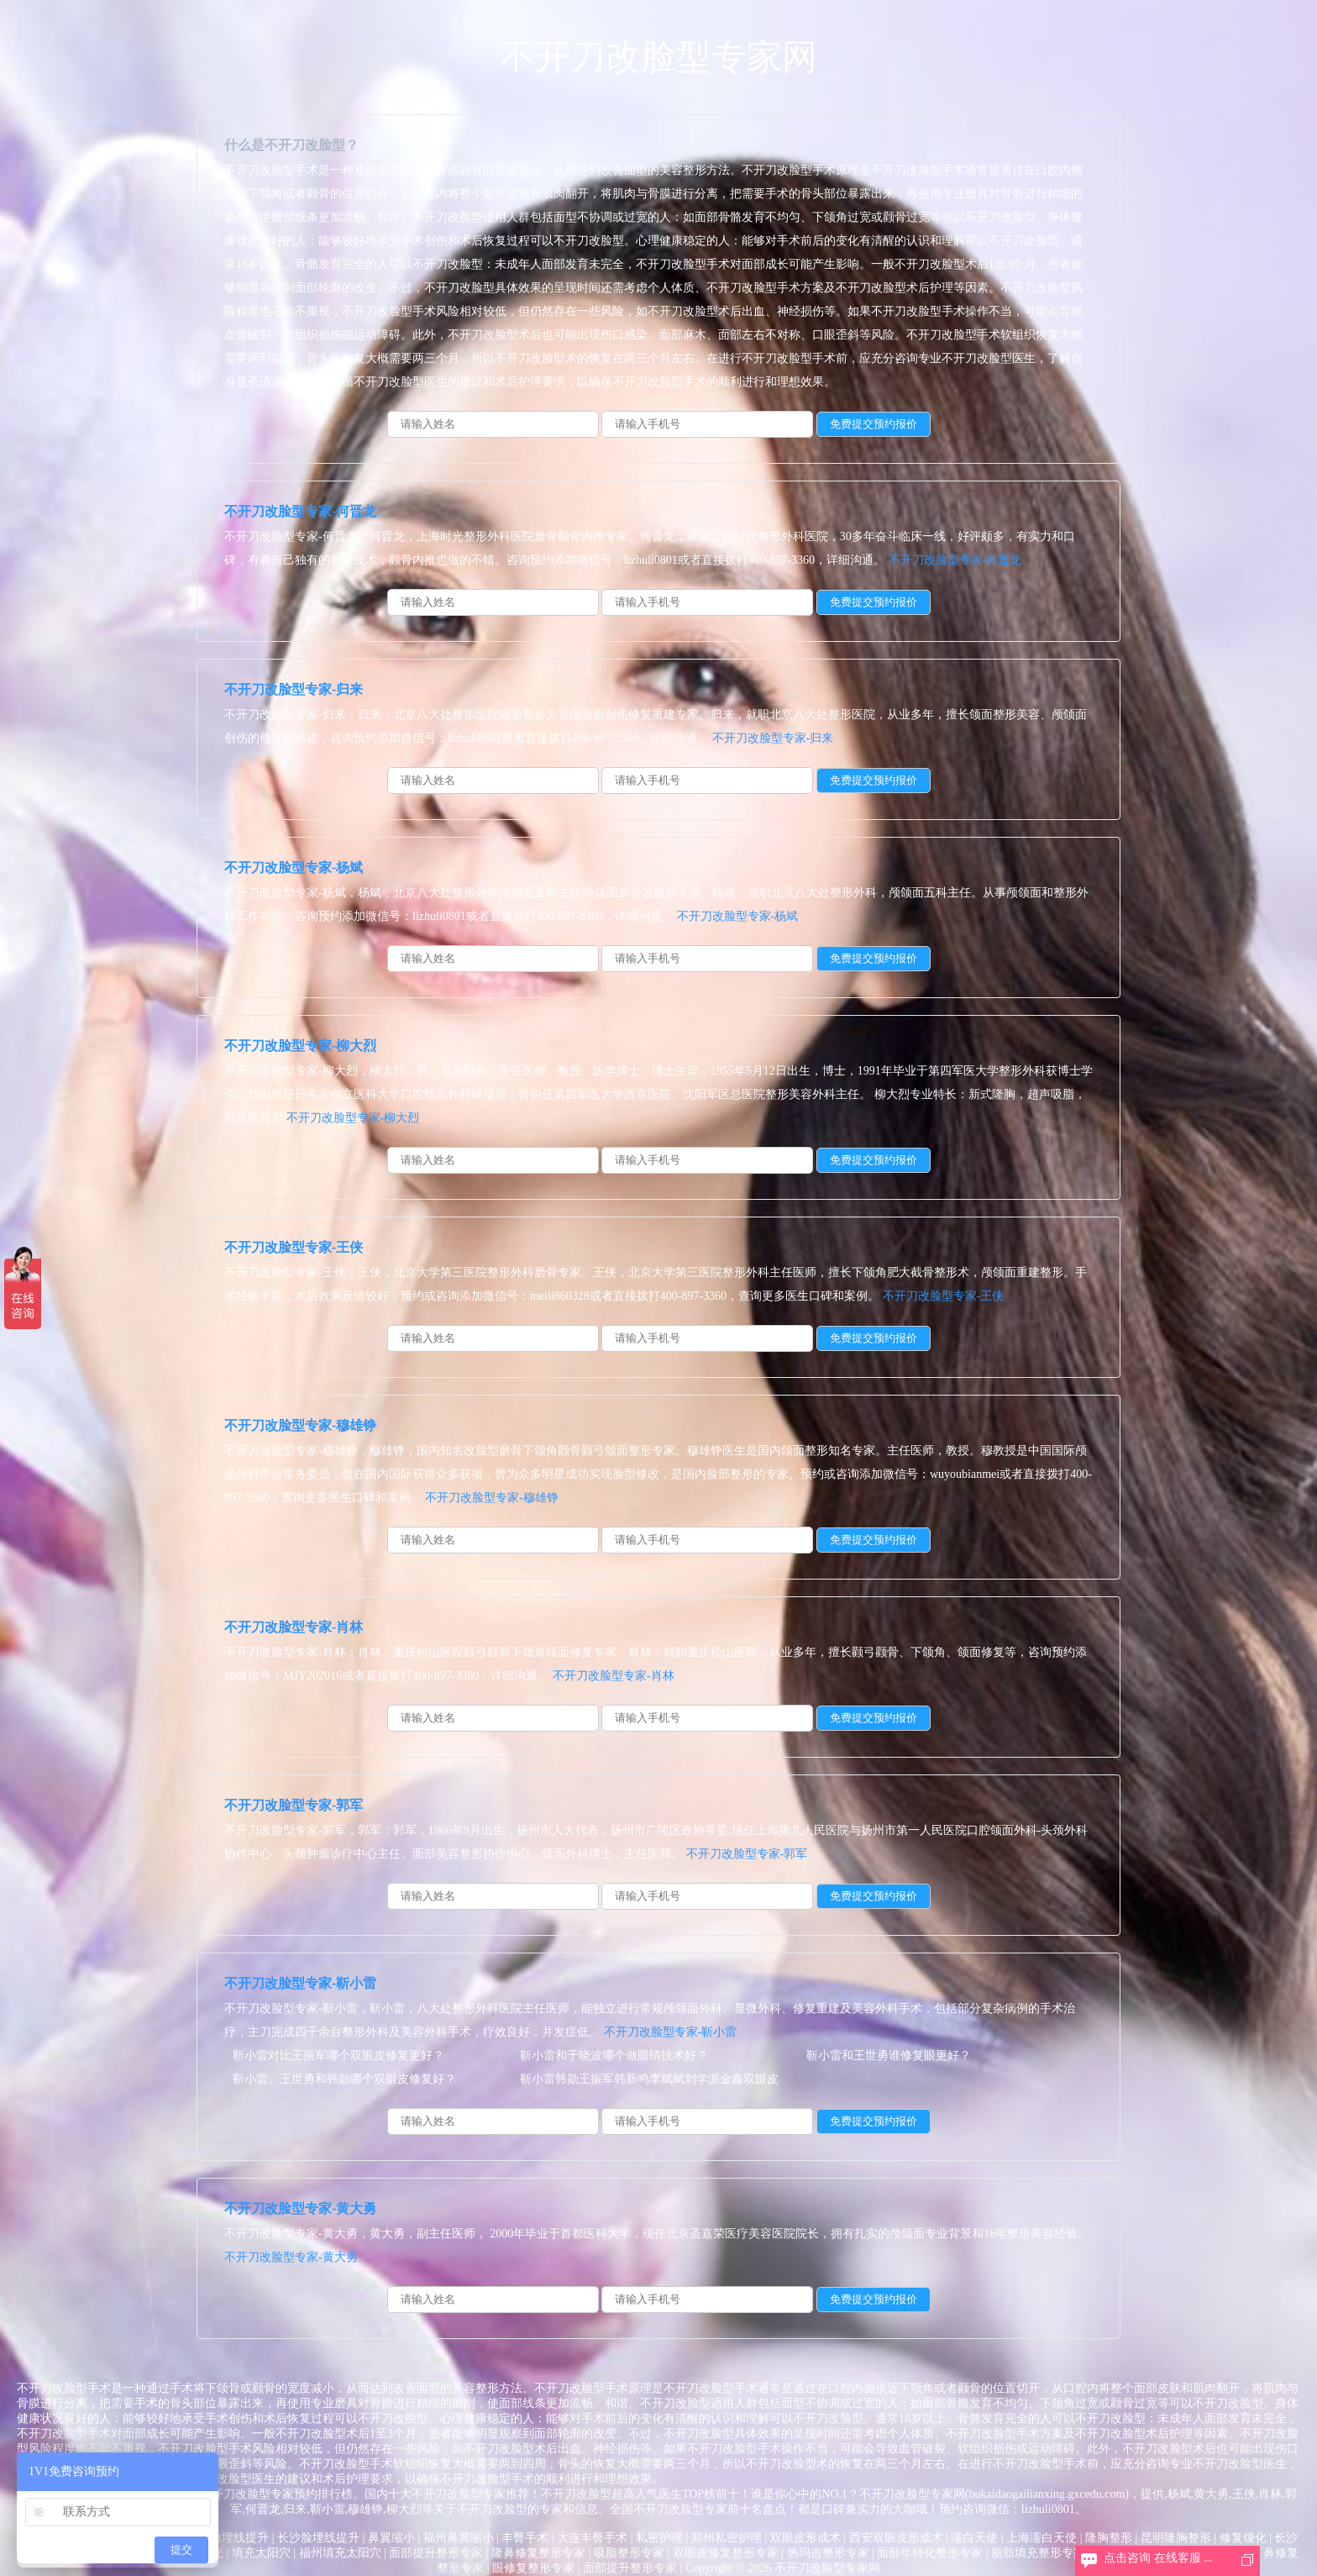 The width and height of the screenshot is (1317, 2576). What do you see at coordinates (300, 1983) in the screenshot?
I see `不开刀改脸型专家-靳小雷` at bounding box center [300, 1983].